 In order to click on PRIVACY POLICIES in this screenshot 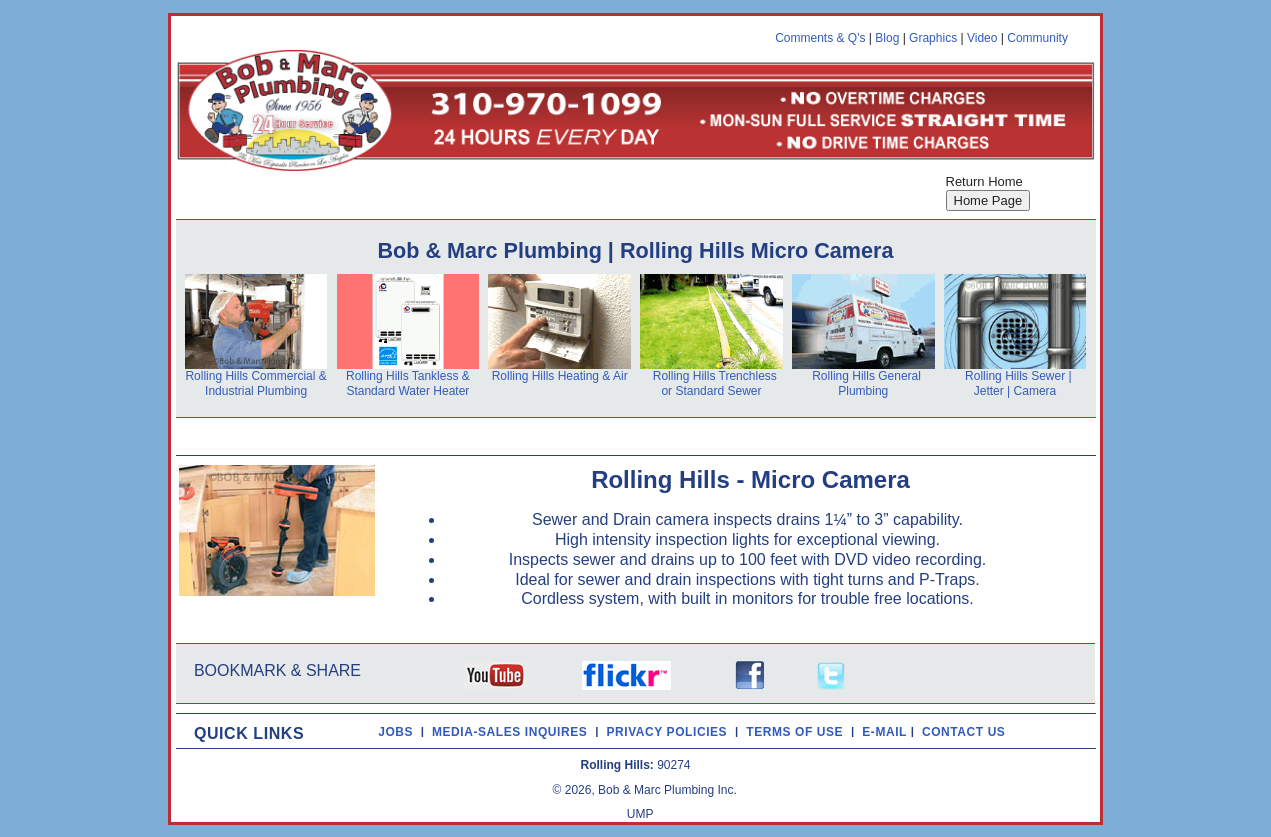, I will do `click(670, 731)`.